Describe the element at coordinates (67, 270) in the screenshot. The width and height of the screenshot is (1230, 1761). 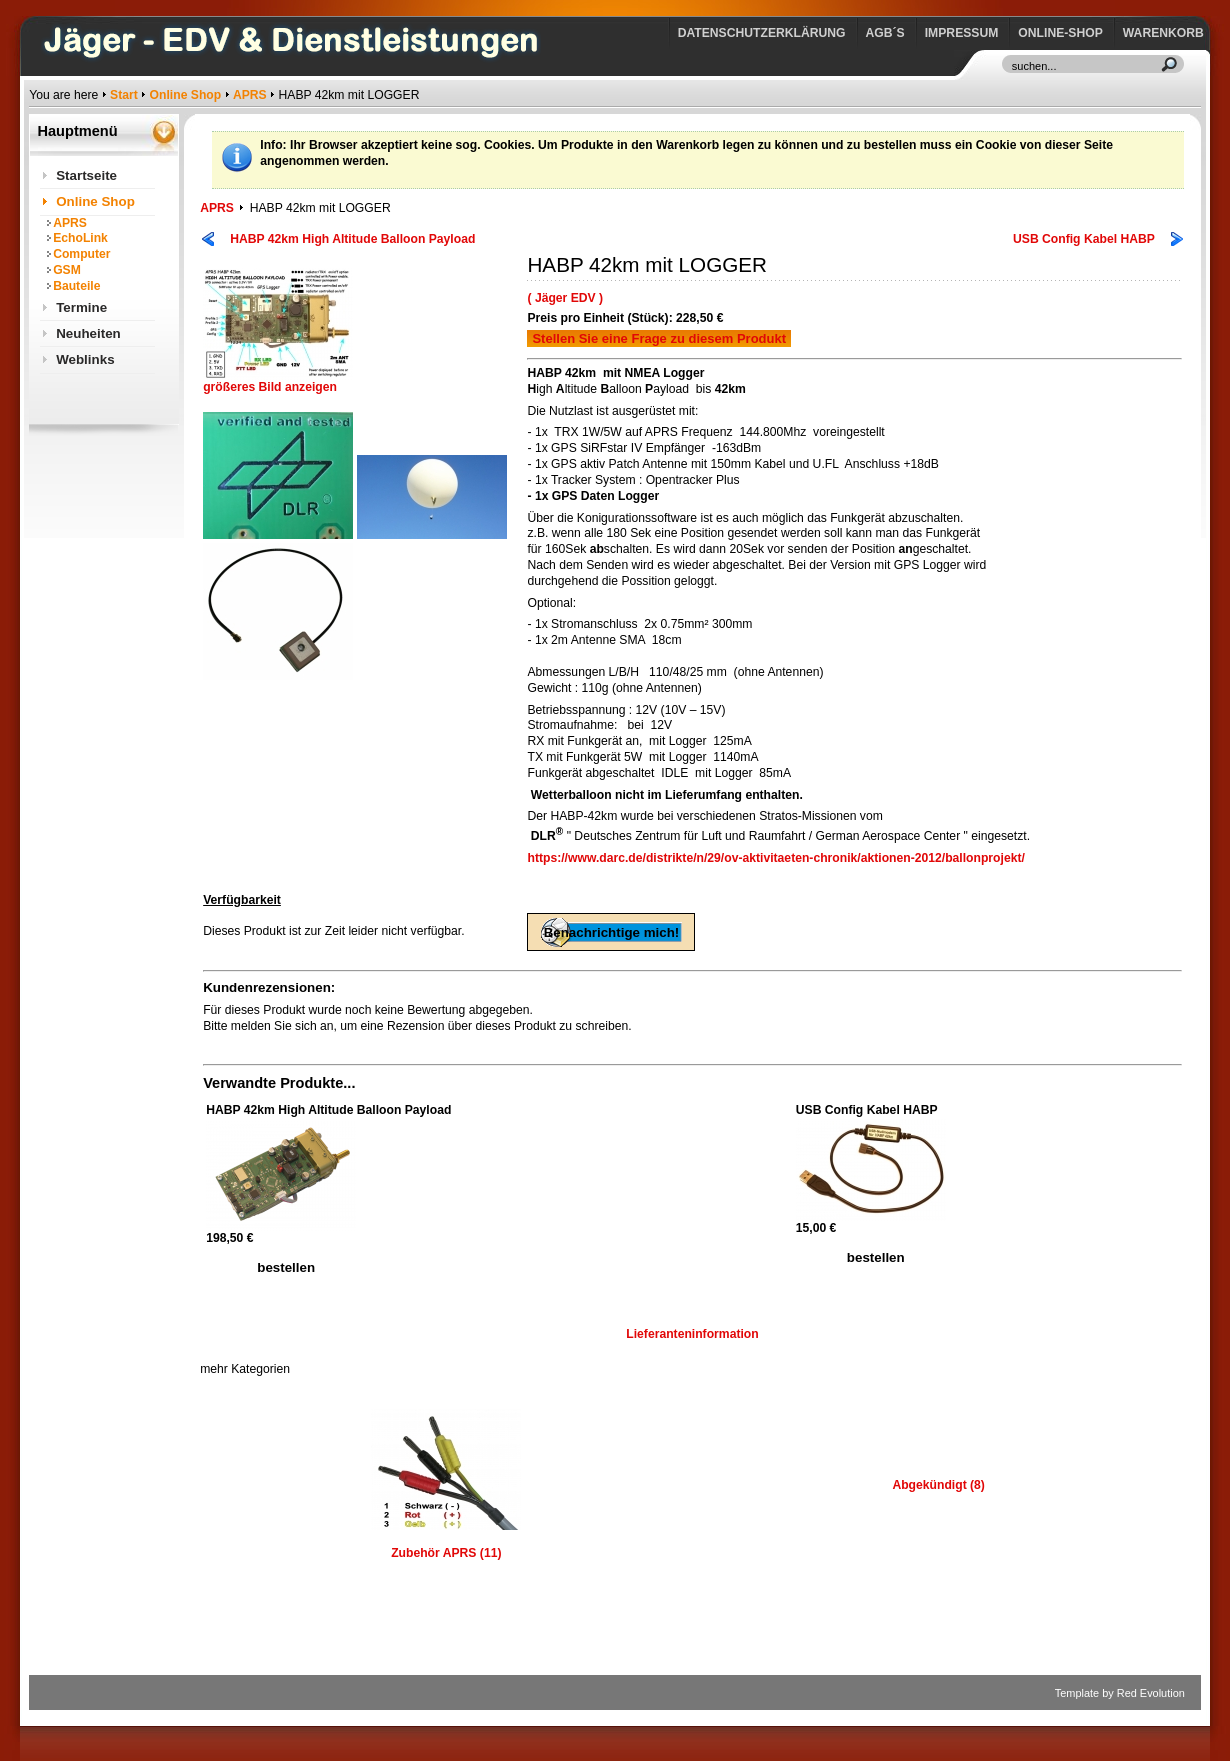
I see `GSM` at that location.